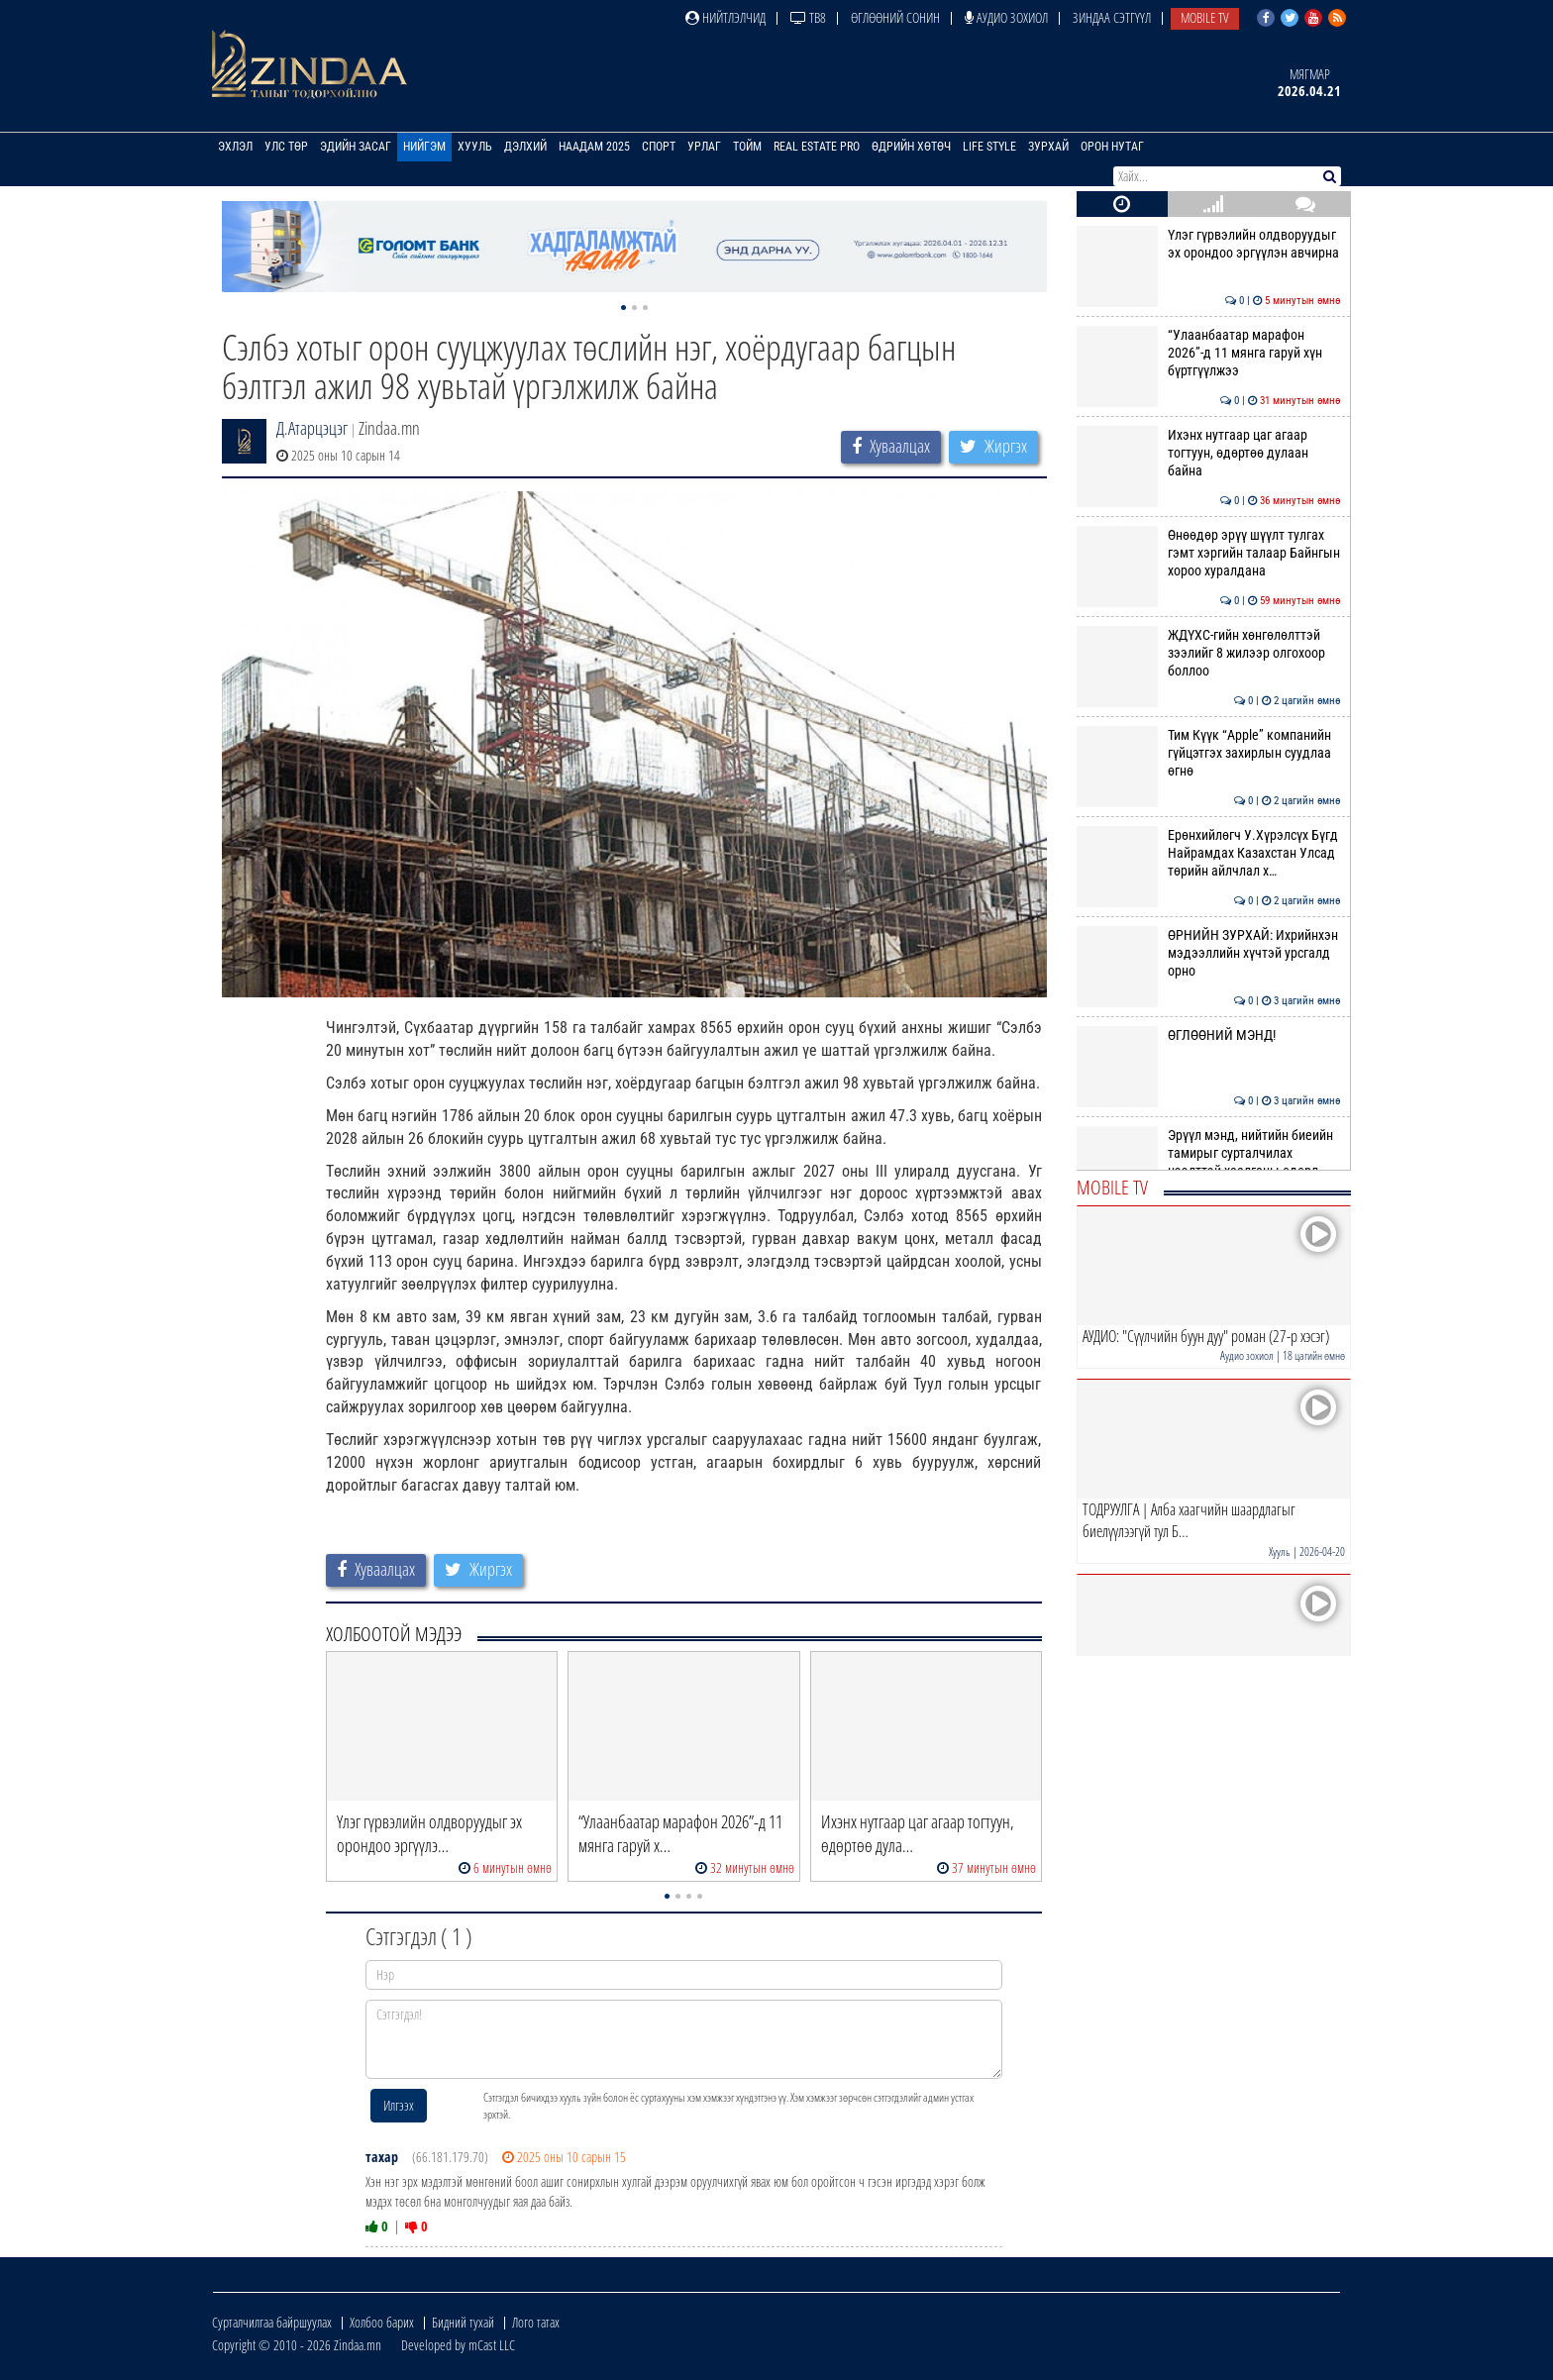 The height and width of the screenshot is (2380, 1553). Describe the element at coordinates (1209, 553) in the screenshot. I see `Өнөөдөр эрүү шүүлт тулгах гэмт хэргийн талаар Байнгын хороо хуралдана` at that location.